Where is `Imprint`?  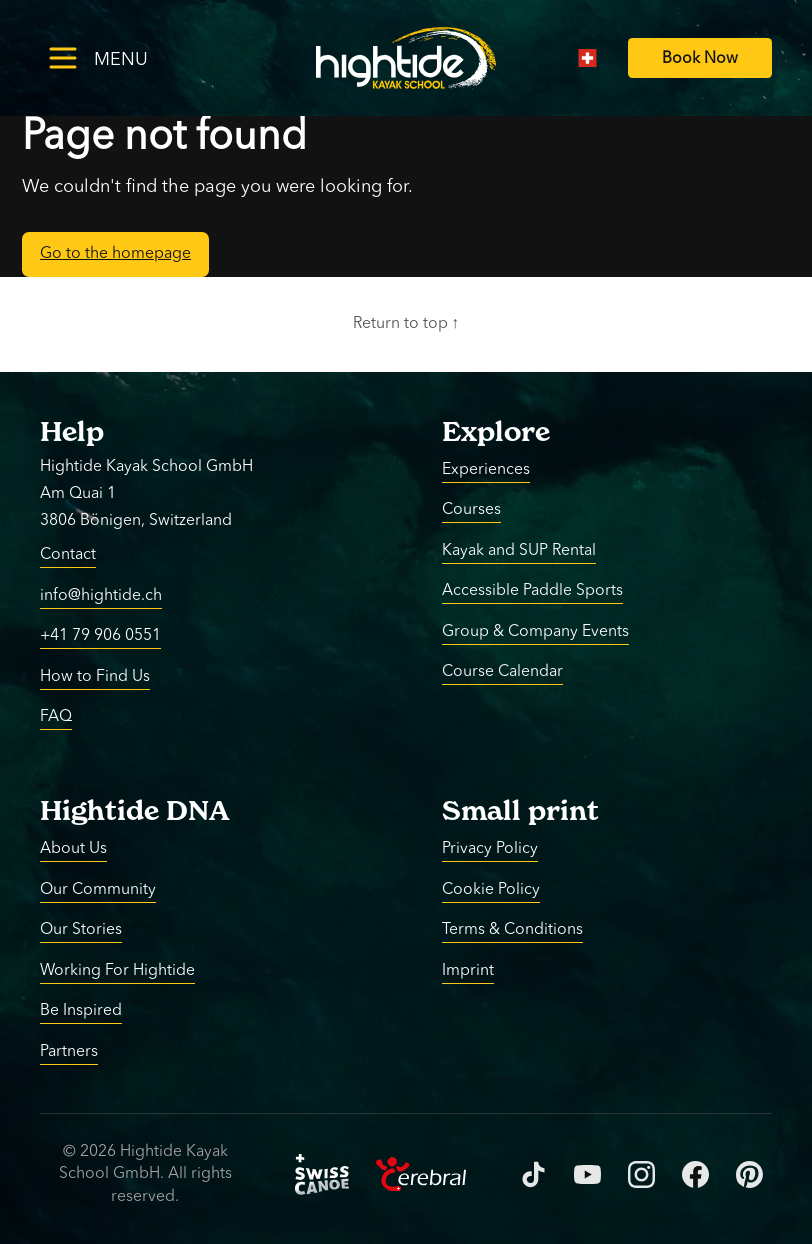 Imprint is located at coordinates (468, 970).